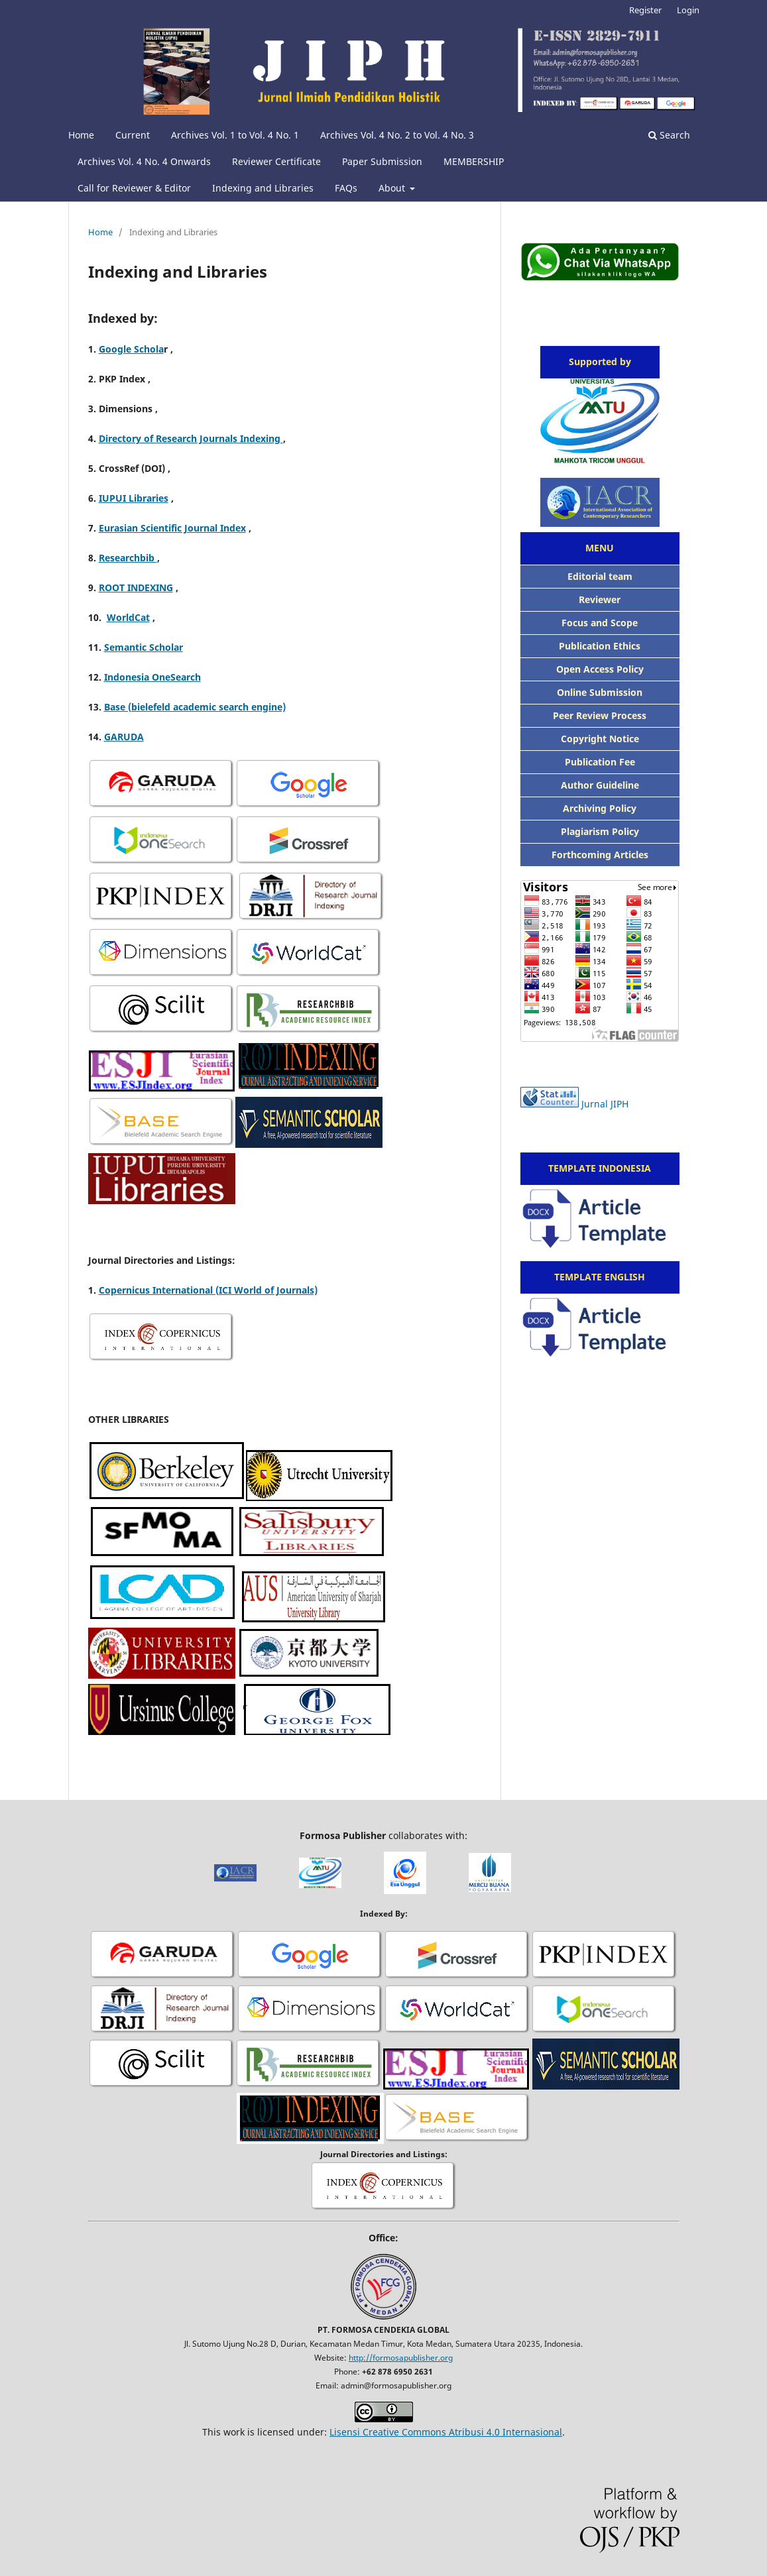 The height and width of the screenshot is (2576, 767). I want to click on Semantic Scholar, so click(143, 647).